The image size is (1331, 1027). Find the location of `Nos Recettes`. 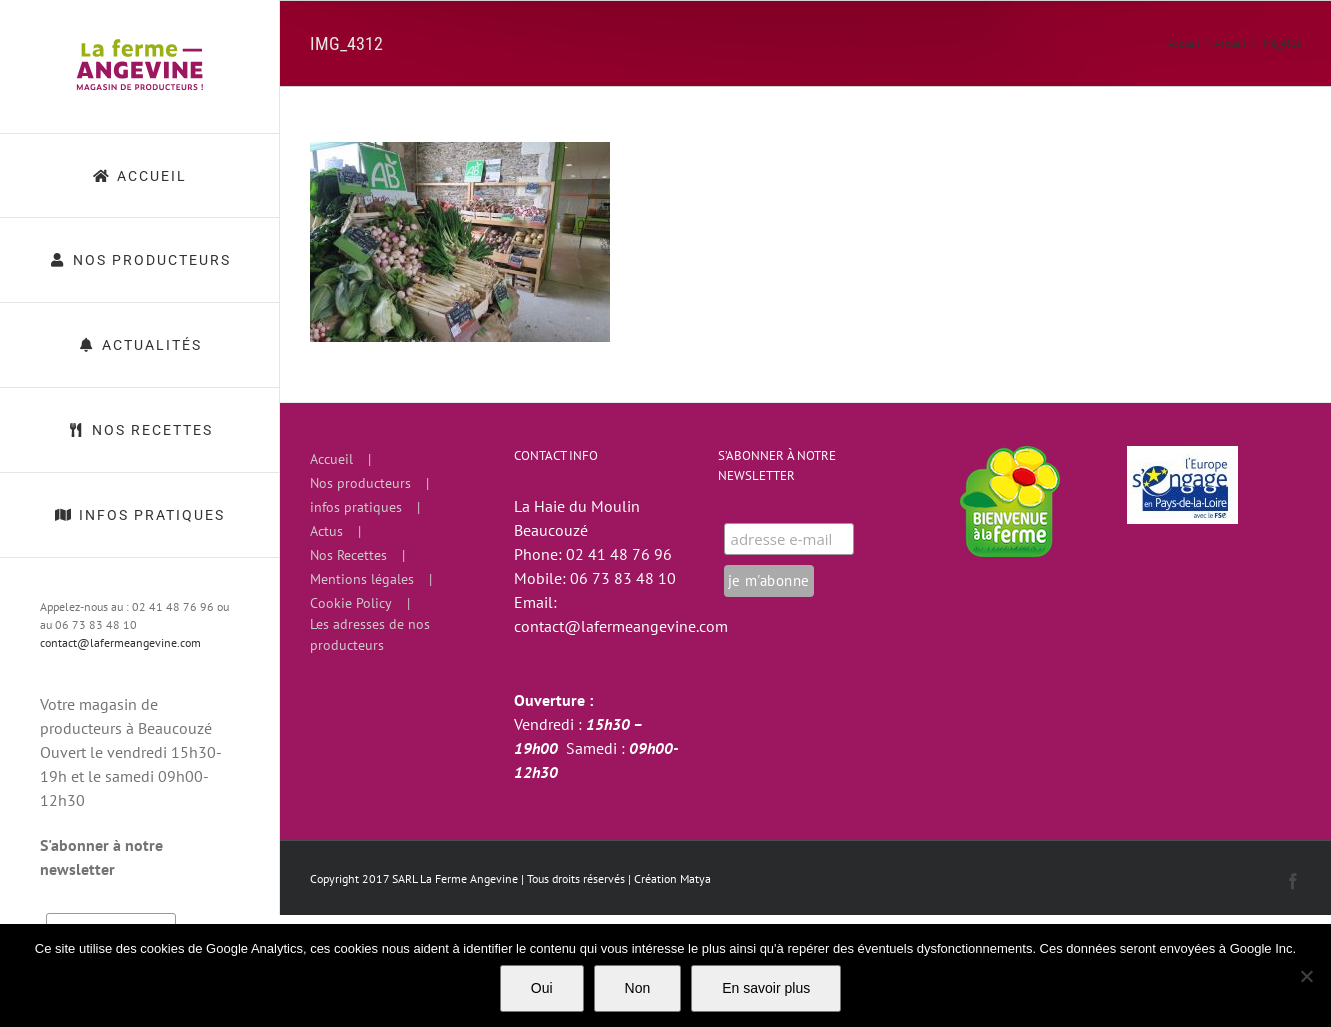

Nos Recettes is located at coordinates (348, 555).